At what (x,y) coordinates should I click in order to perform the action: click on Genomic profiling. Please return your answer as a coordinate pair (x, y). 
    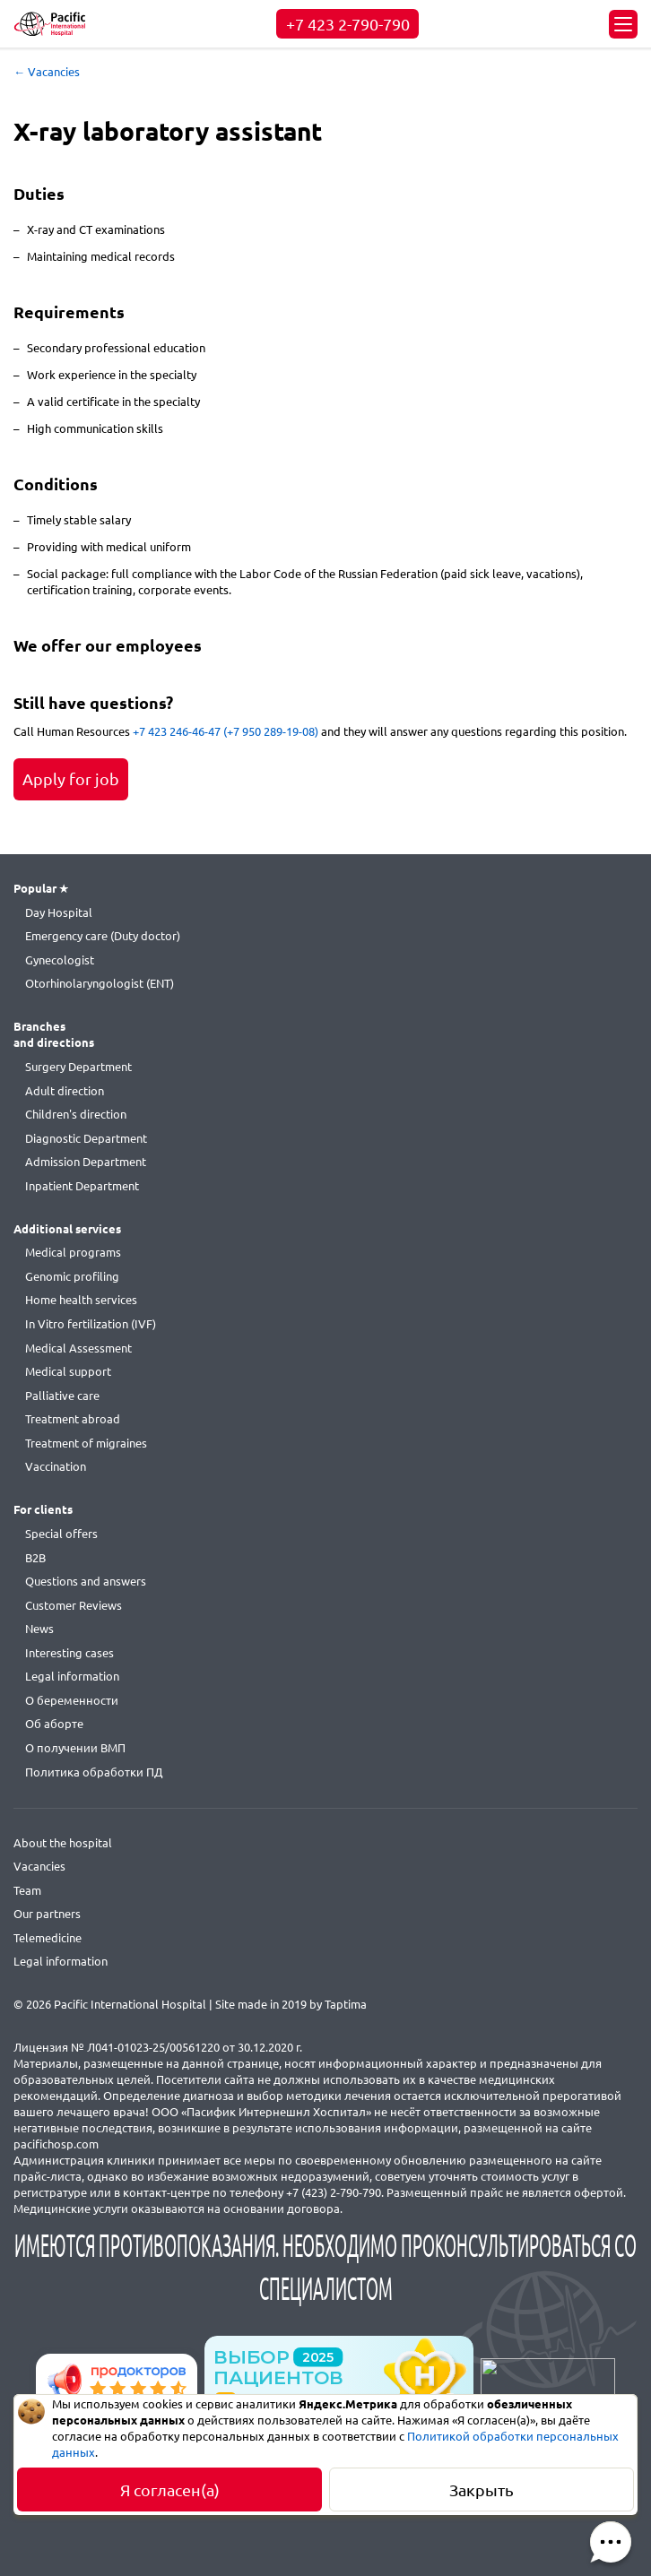
    Looking at the image, I should click on (72, 1276).